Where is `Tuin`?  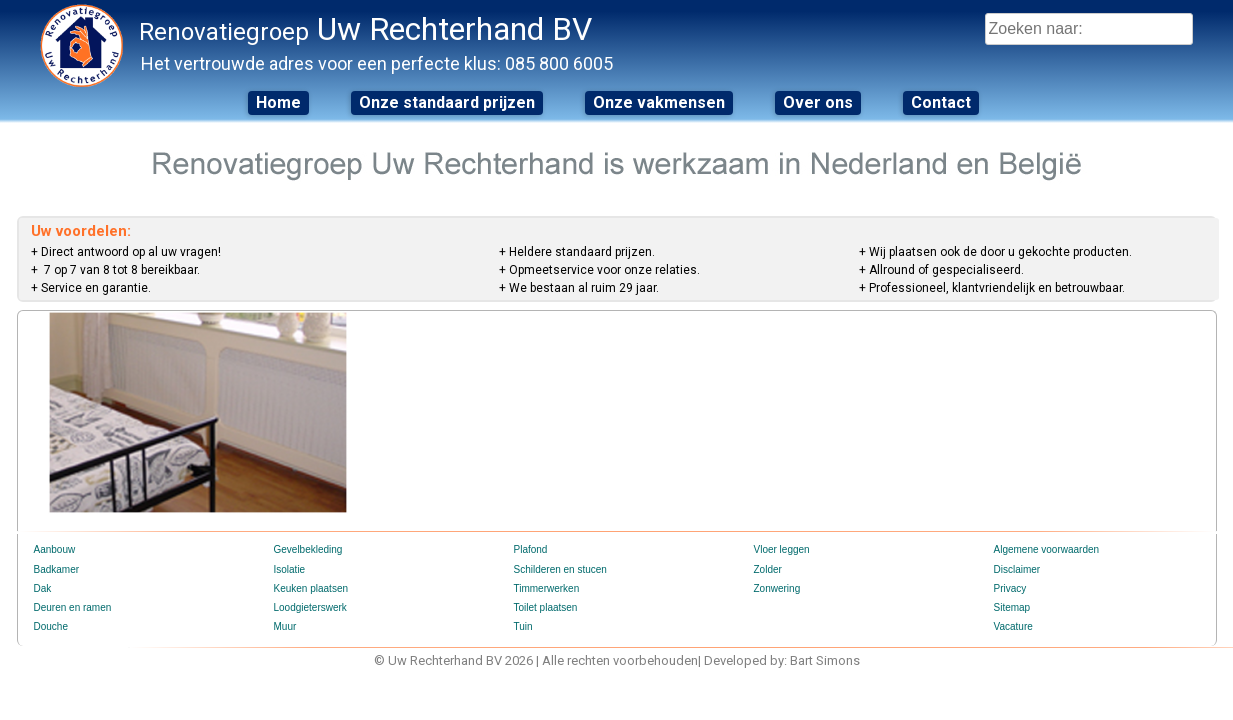
Tuin is located at coordinates (523, 626).